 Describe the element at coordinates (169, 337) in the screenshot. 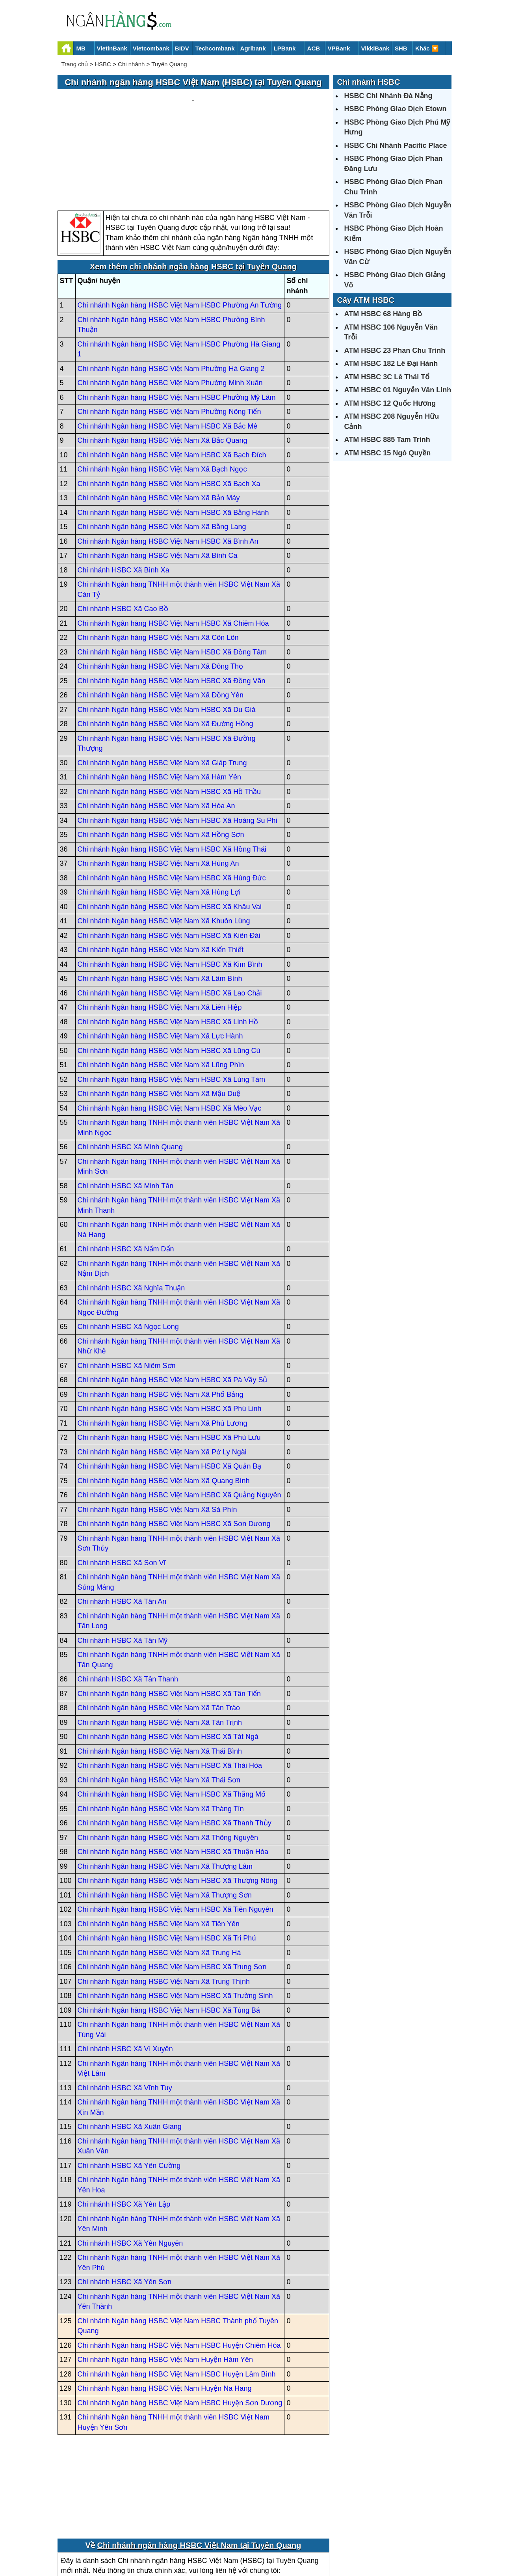

I see `Chi nhánh Ngân hàng HSBC Việt Nam Phường Nông Tiến` at that location.